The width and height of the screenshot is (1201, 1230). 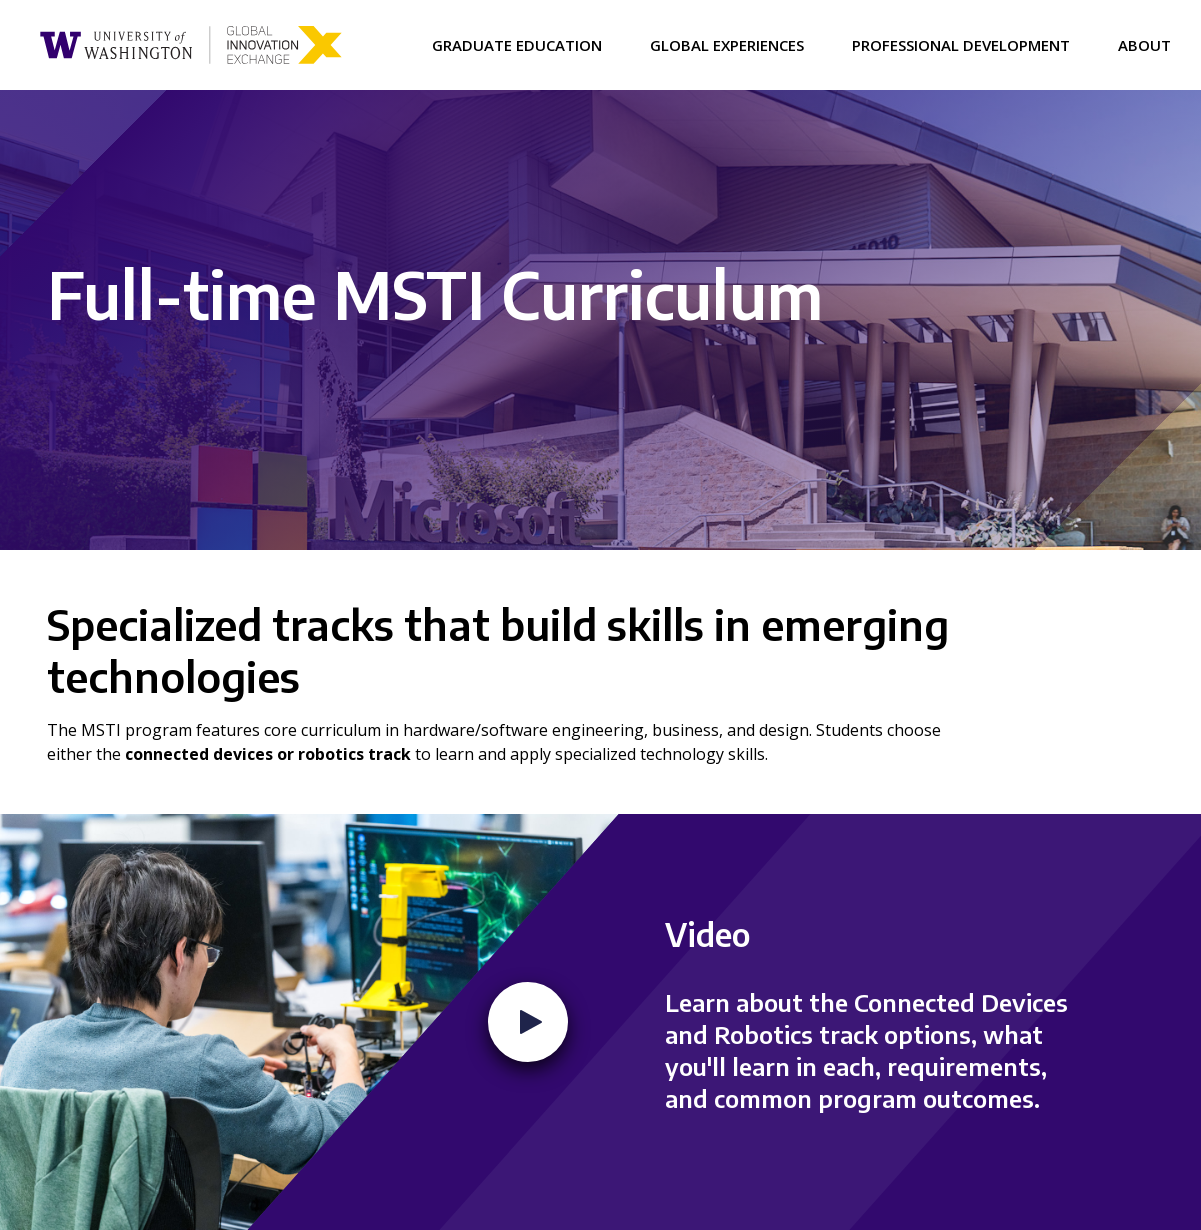 I want to click on Global Experiences, so click(x=727, y=45).